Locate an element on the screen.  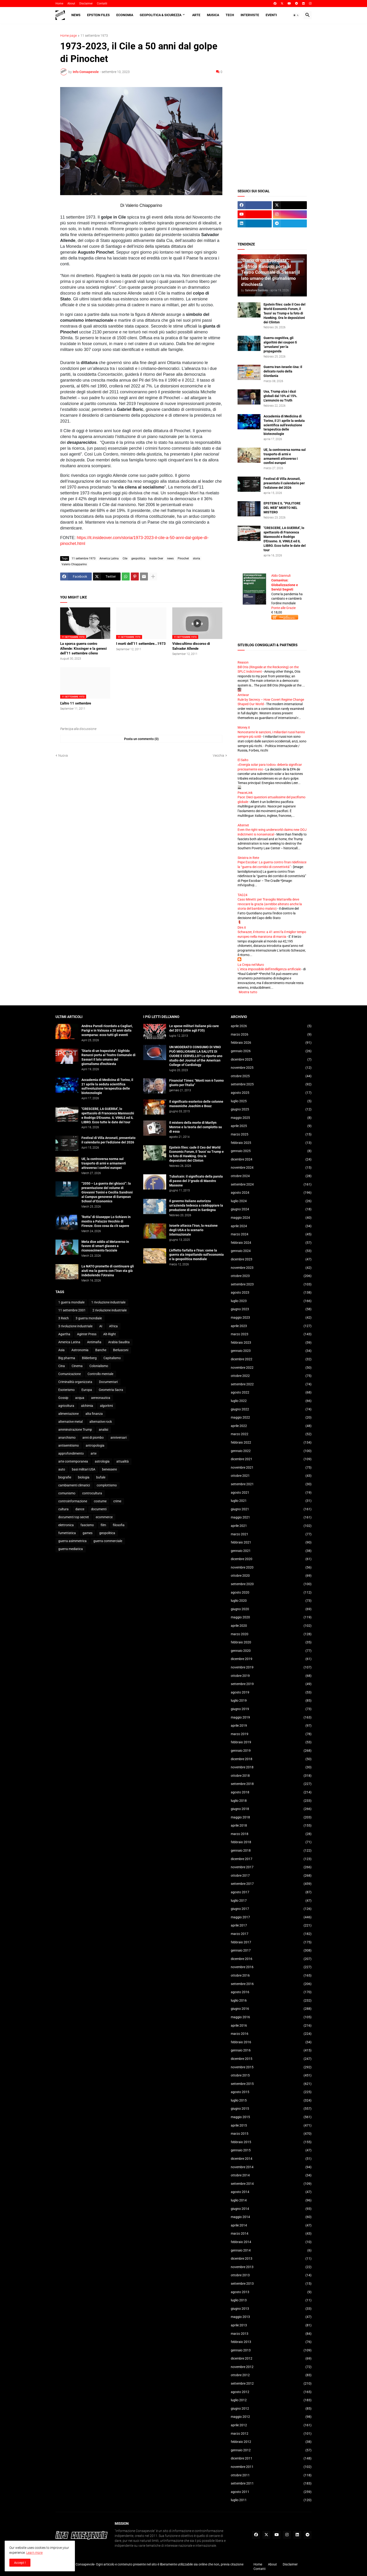
febbraio 2019 is located at coordinates (271, 1742).